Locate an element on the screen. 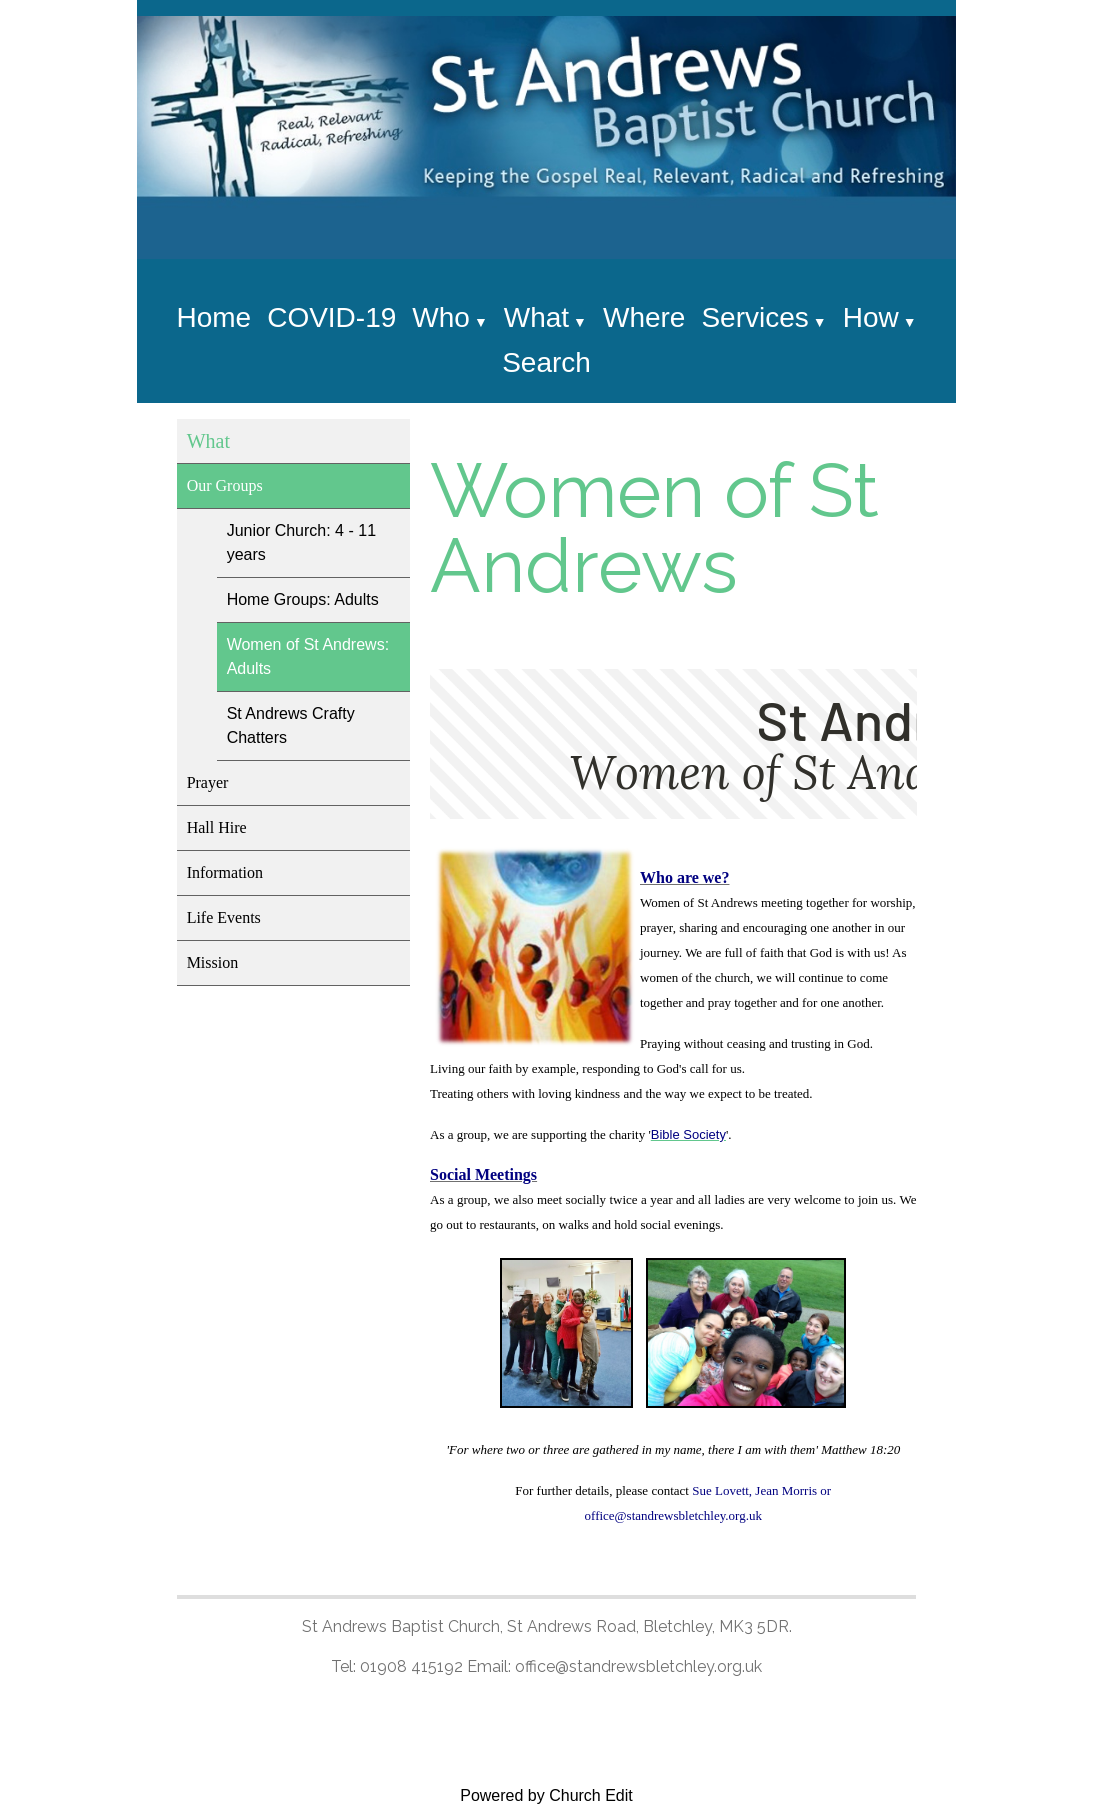 The image size is (1093, 1812). Powered by Church Edit is located at coordinates (546, 1795).